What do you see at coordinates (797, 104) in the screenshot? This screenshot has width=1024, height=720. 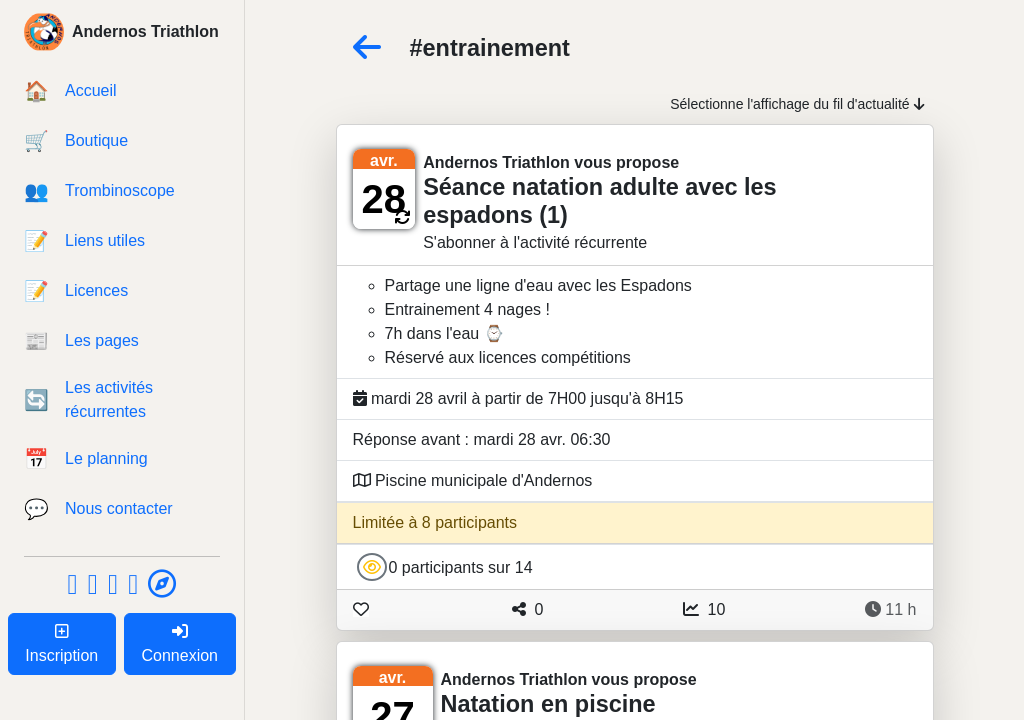 I see `Sélectionne l'affichage du fil d'actualité` at bounding box center [797, 104].